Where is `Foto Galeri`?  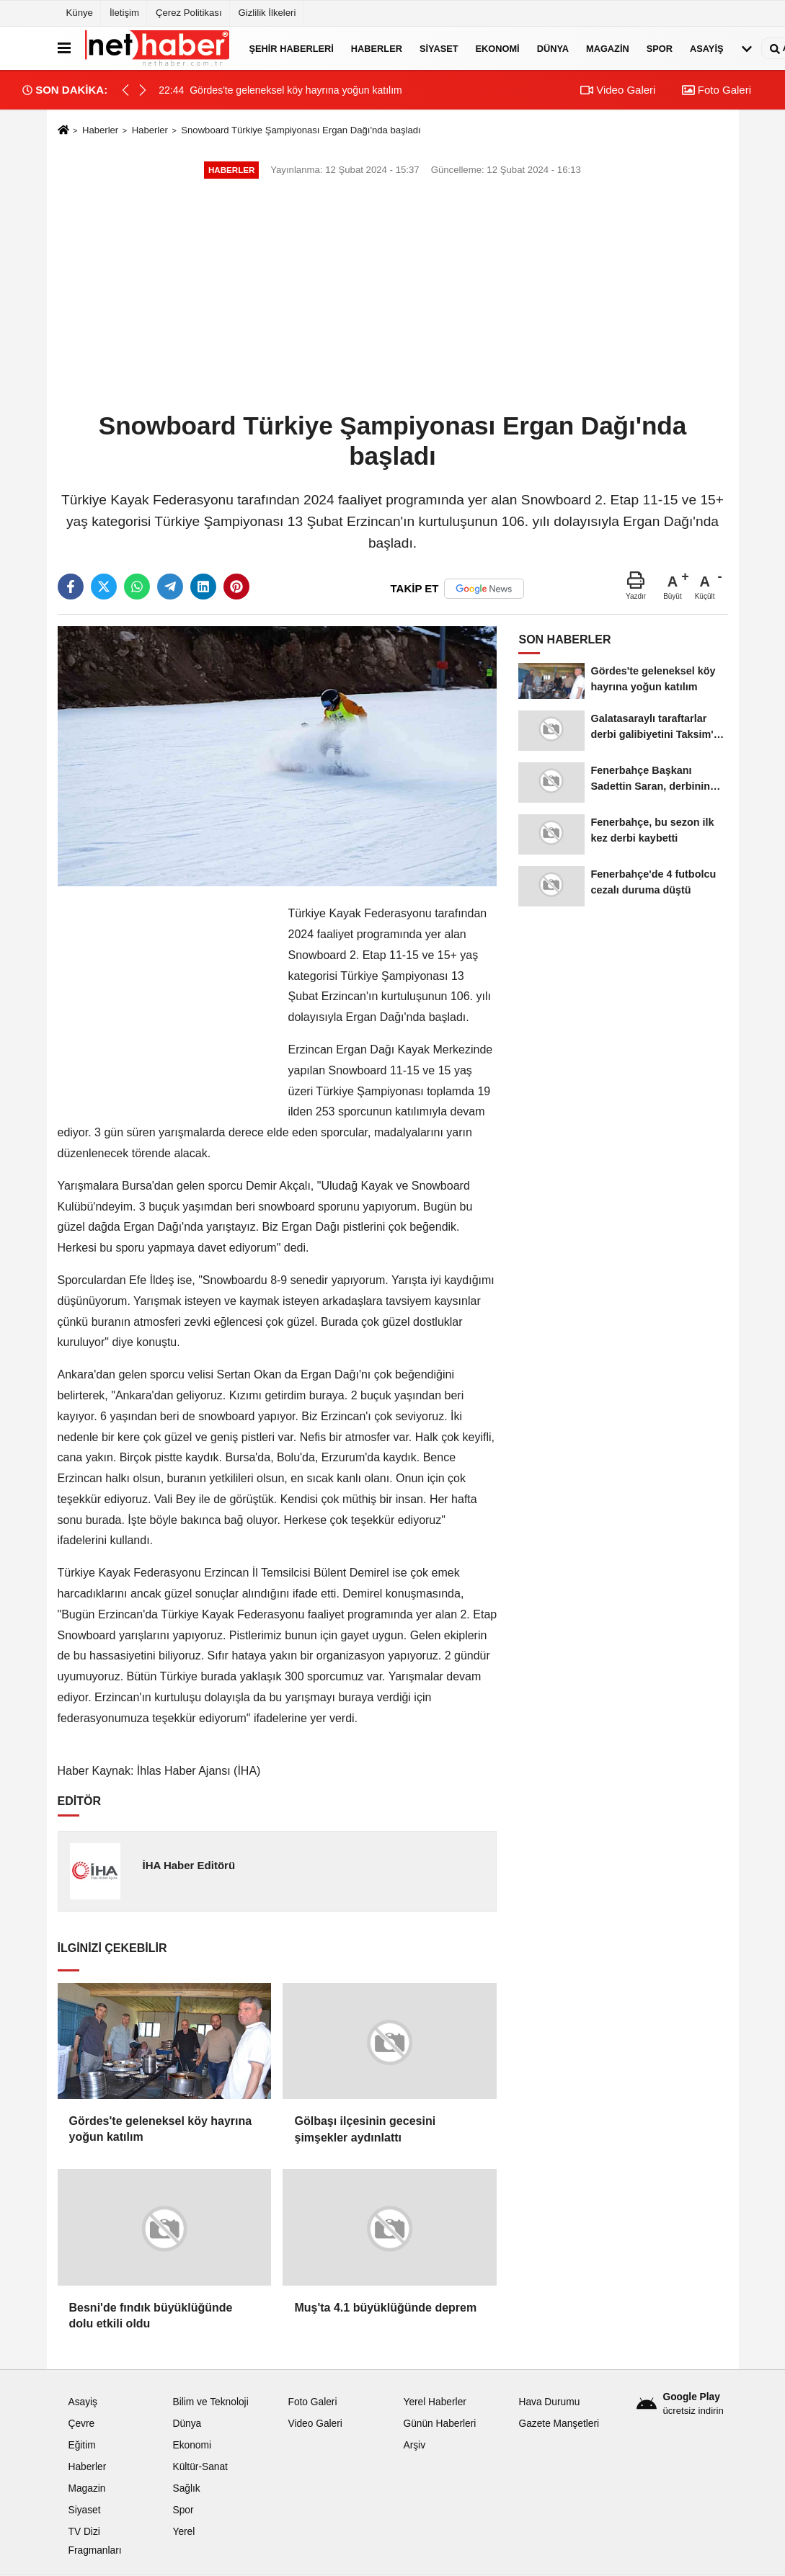
Foto Galeri is located at coordinates (716, 90).